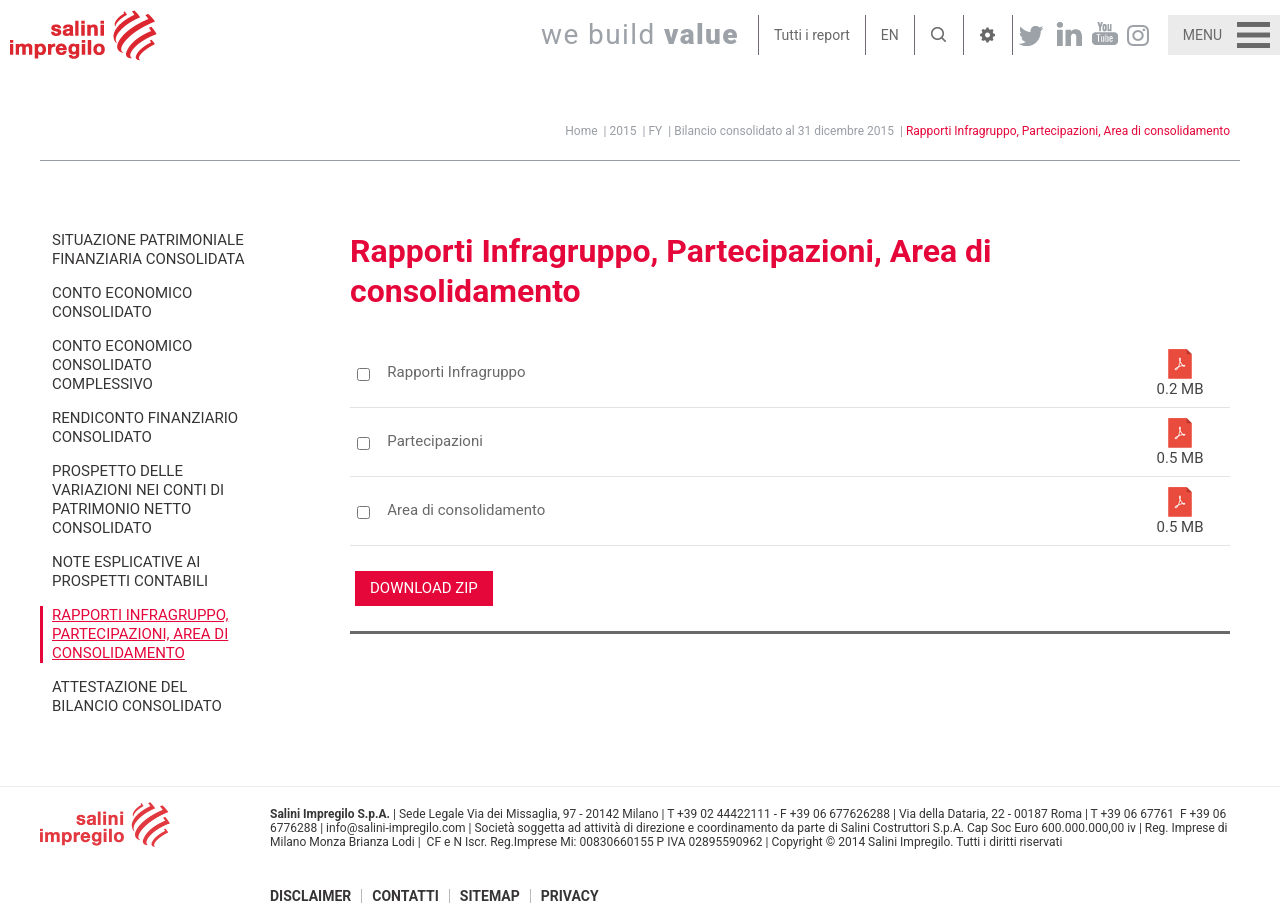 The image size is (1280, 923). Describe the element at coordinates (456, 372) in the screenshot. I see `Rapporti Infragruppo` at that location.